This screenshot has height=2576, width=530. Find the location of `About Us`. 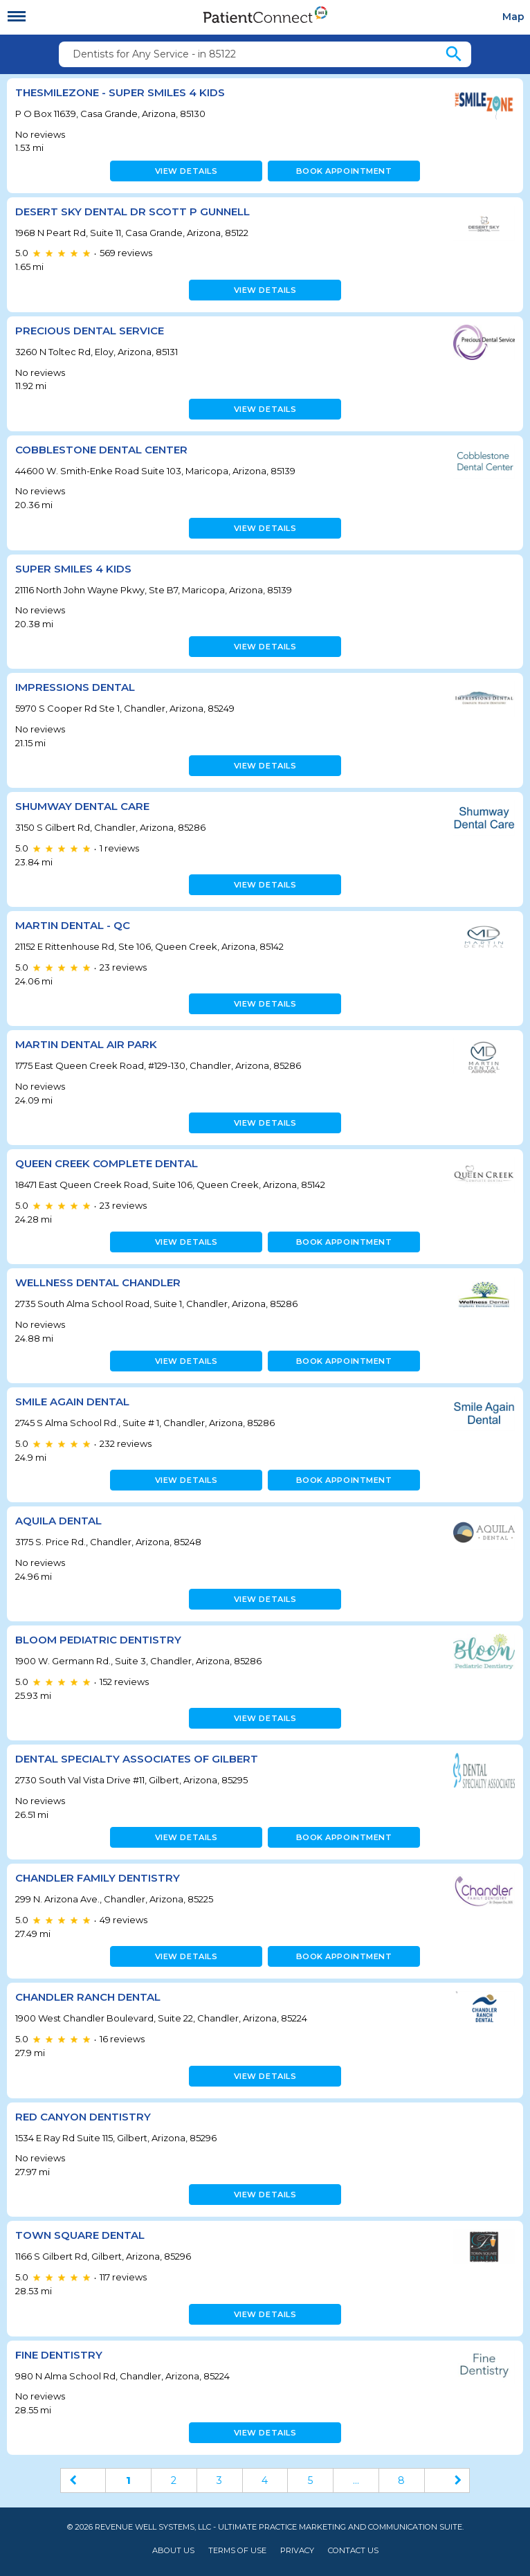

About Us is located at coordinates (173, 2550).